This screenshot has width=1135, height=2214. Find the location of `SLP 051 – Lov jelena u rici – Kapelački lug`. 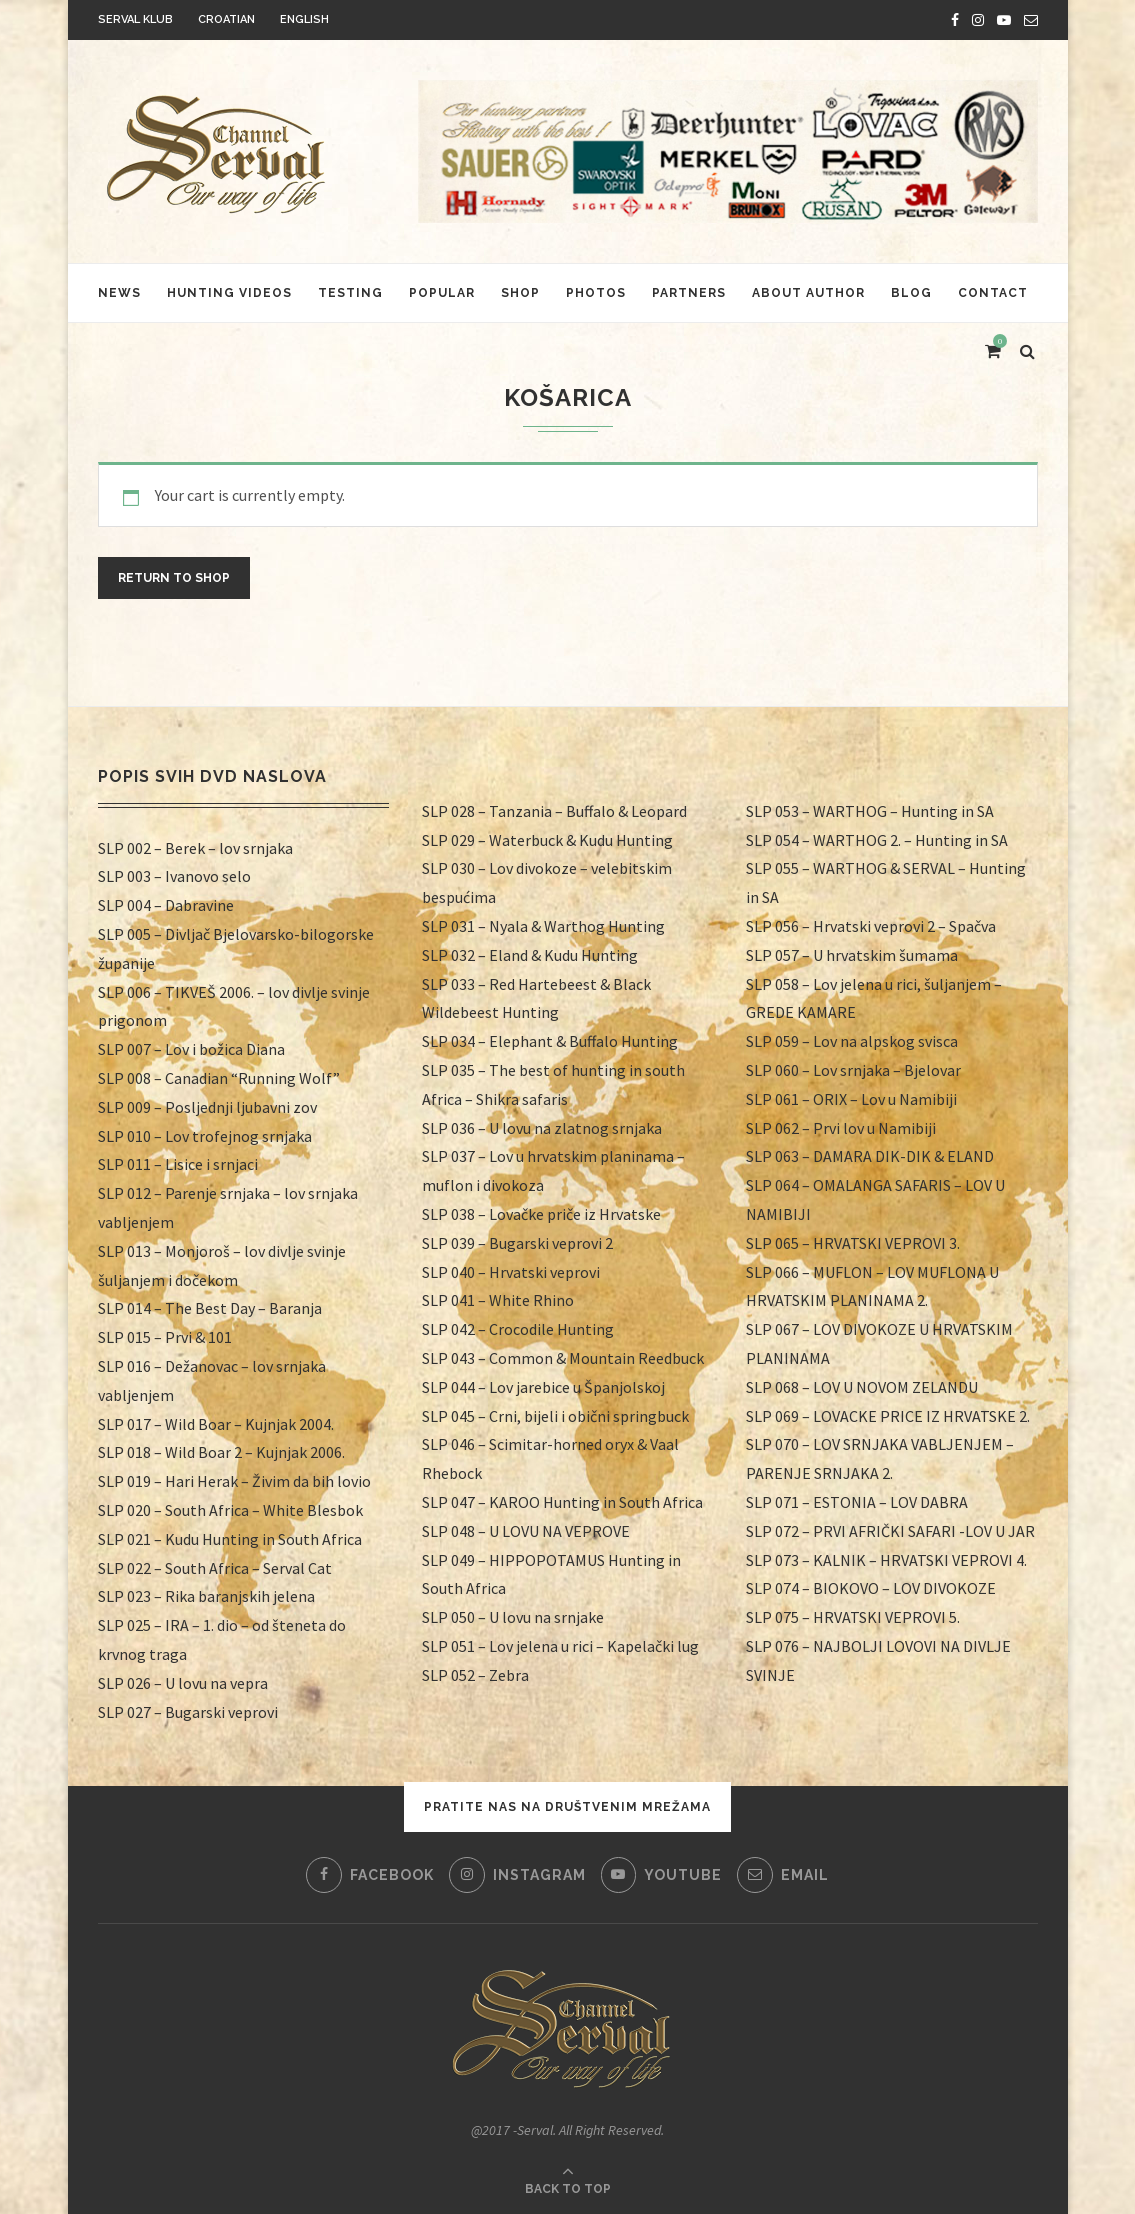

SLP 051 – Lov jelena u rici – Kapelački lug is located at coordinates (560, 1646).